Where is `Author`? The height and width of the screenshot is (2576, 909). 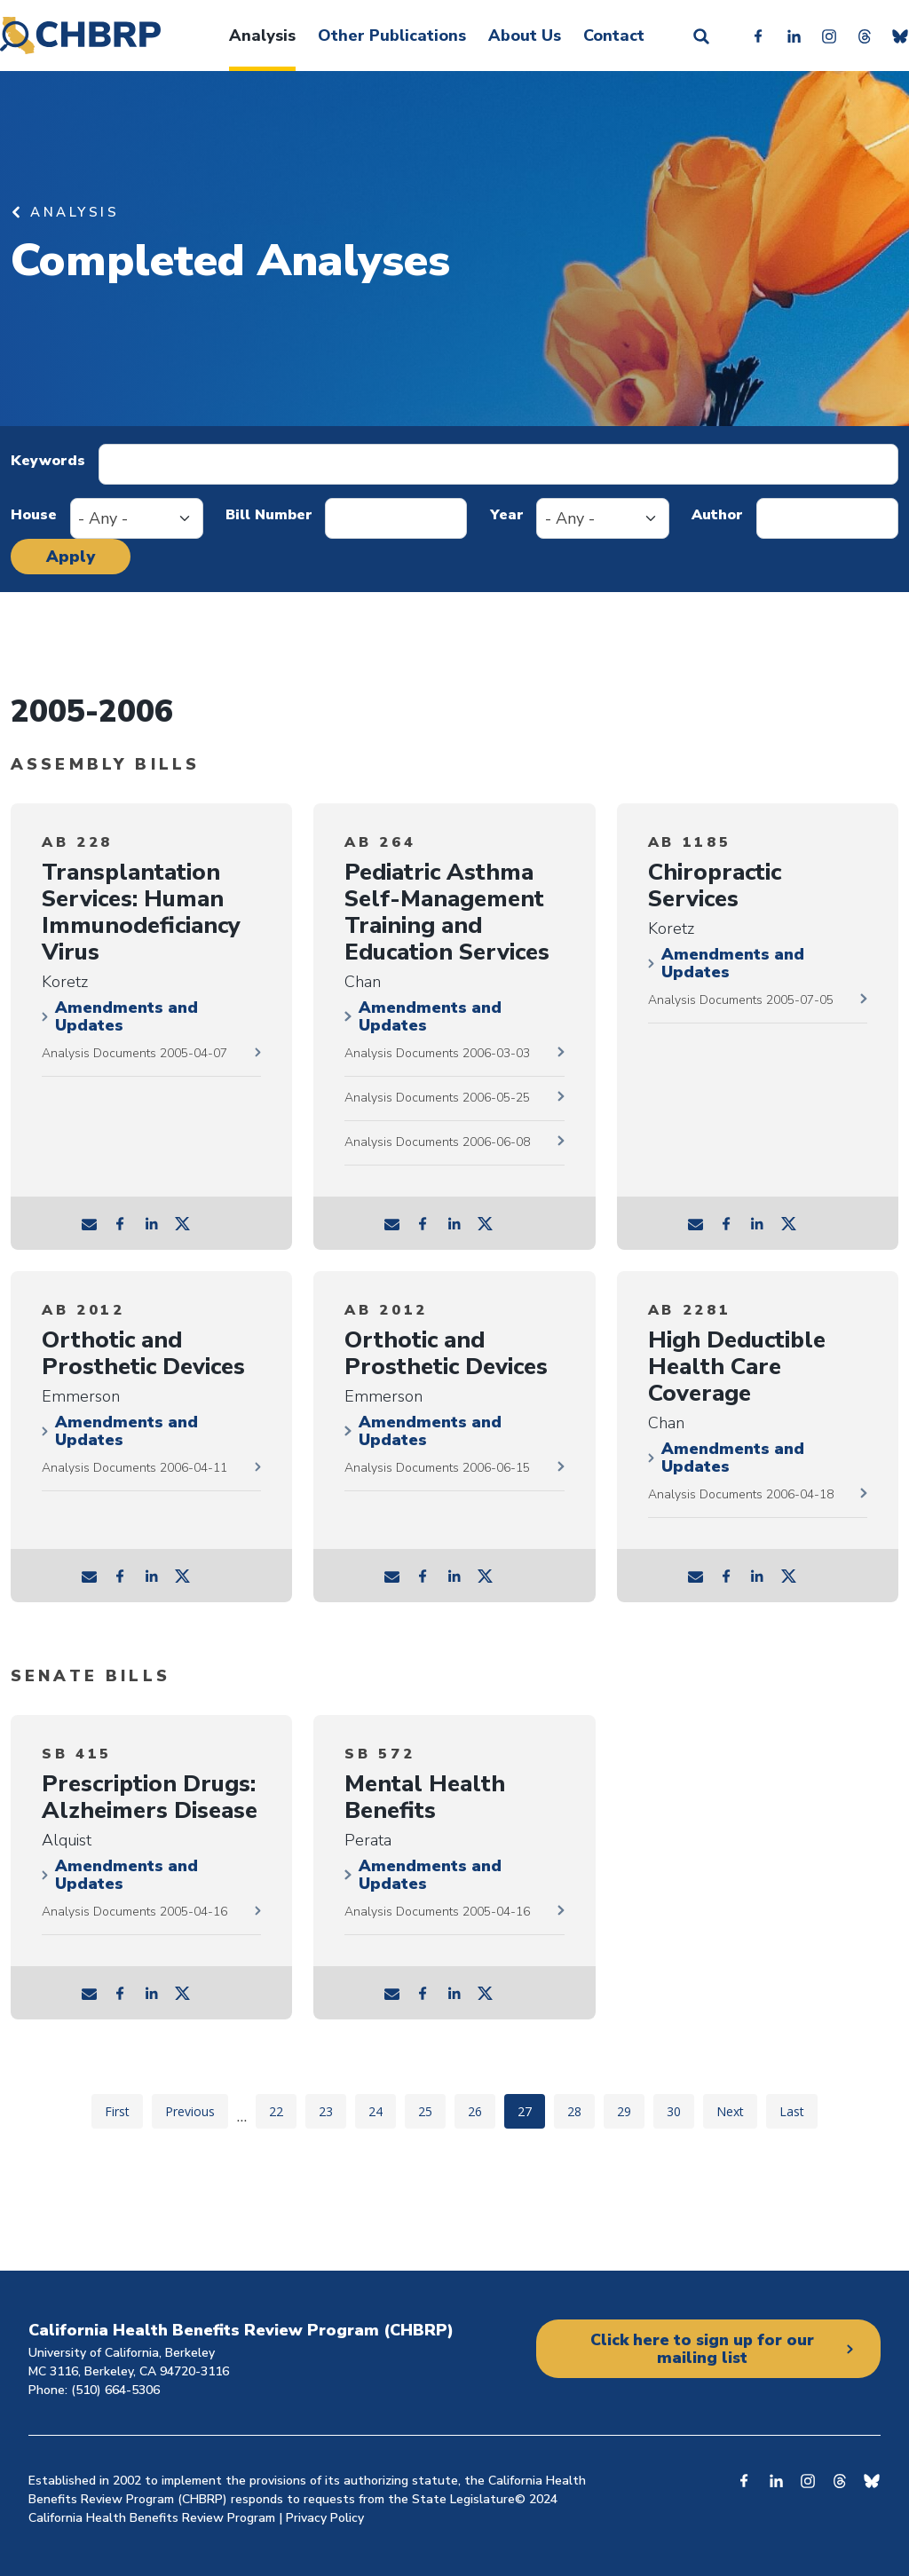 Author is located at coordinates (717, 515).